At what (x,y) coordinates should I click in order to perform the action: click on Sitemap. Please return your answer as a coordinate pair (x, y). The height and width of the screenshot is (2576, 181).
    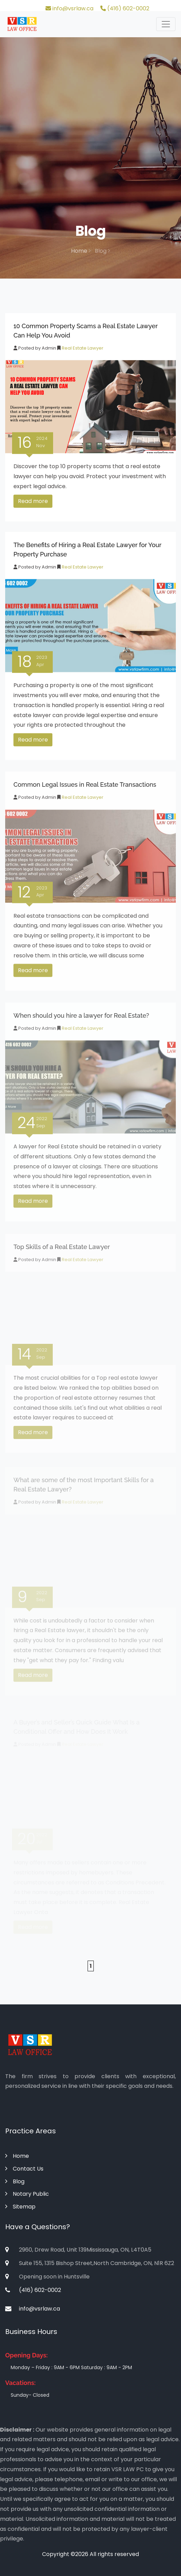
    Looking at the image, I should click on (20, 2207).